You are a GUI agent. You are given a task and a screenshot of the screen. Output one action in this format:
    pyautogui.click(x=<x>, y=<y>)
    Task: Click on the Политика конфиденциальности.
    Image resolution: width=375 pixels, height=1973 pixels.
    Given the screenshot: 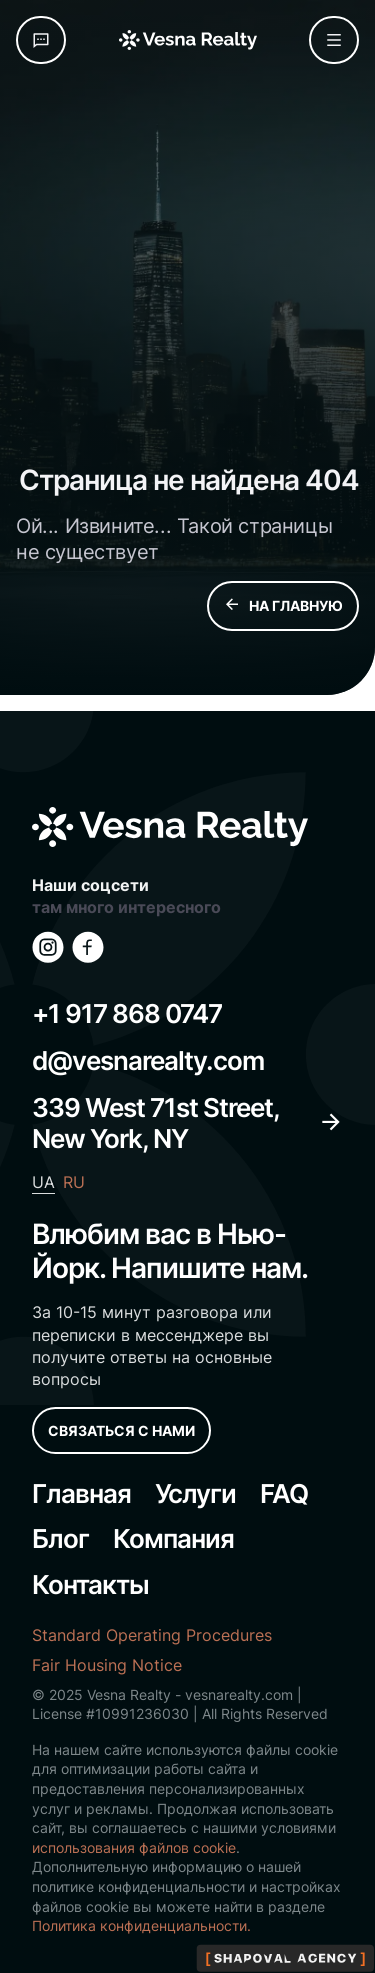 What is the action you would take?
    pyautogui.click(x=141, y=1925)
    